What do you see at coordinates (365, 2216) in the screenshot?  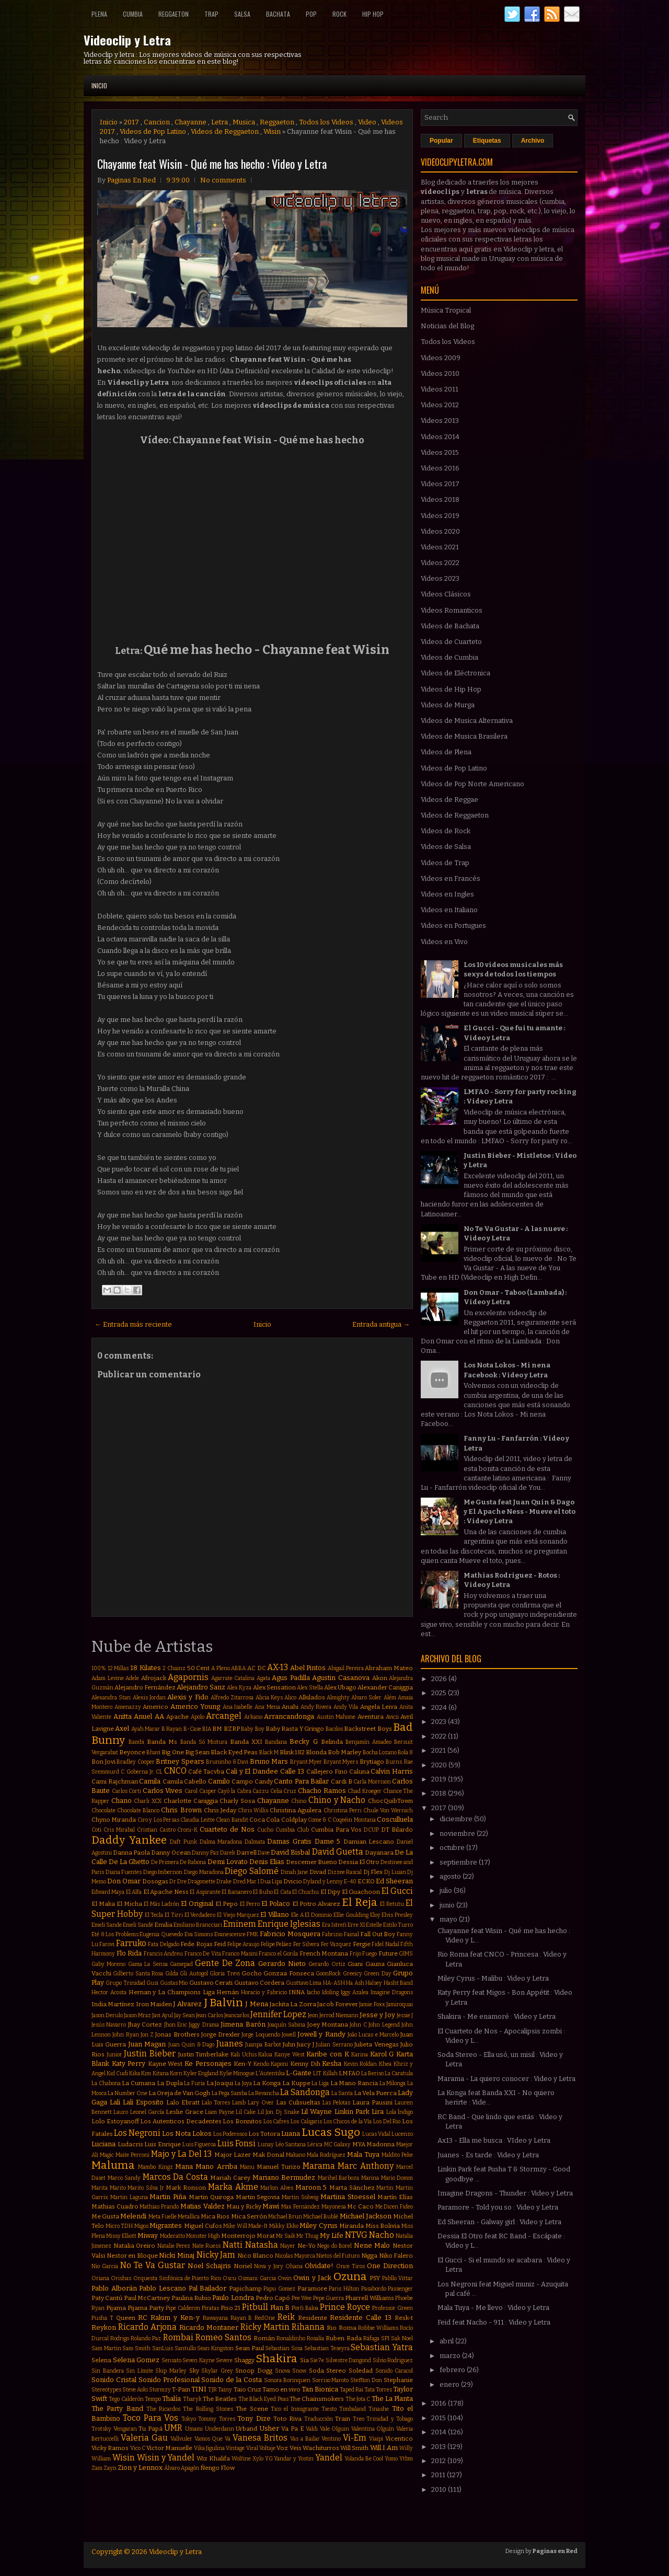 I see `Michael Jackson` at bounding box center [365, 2216].